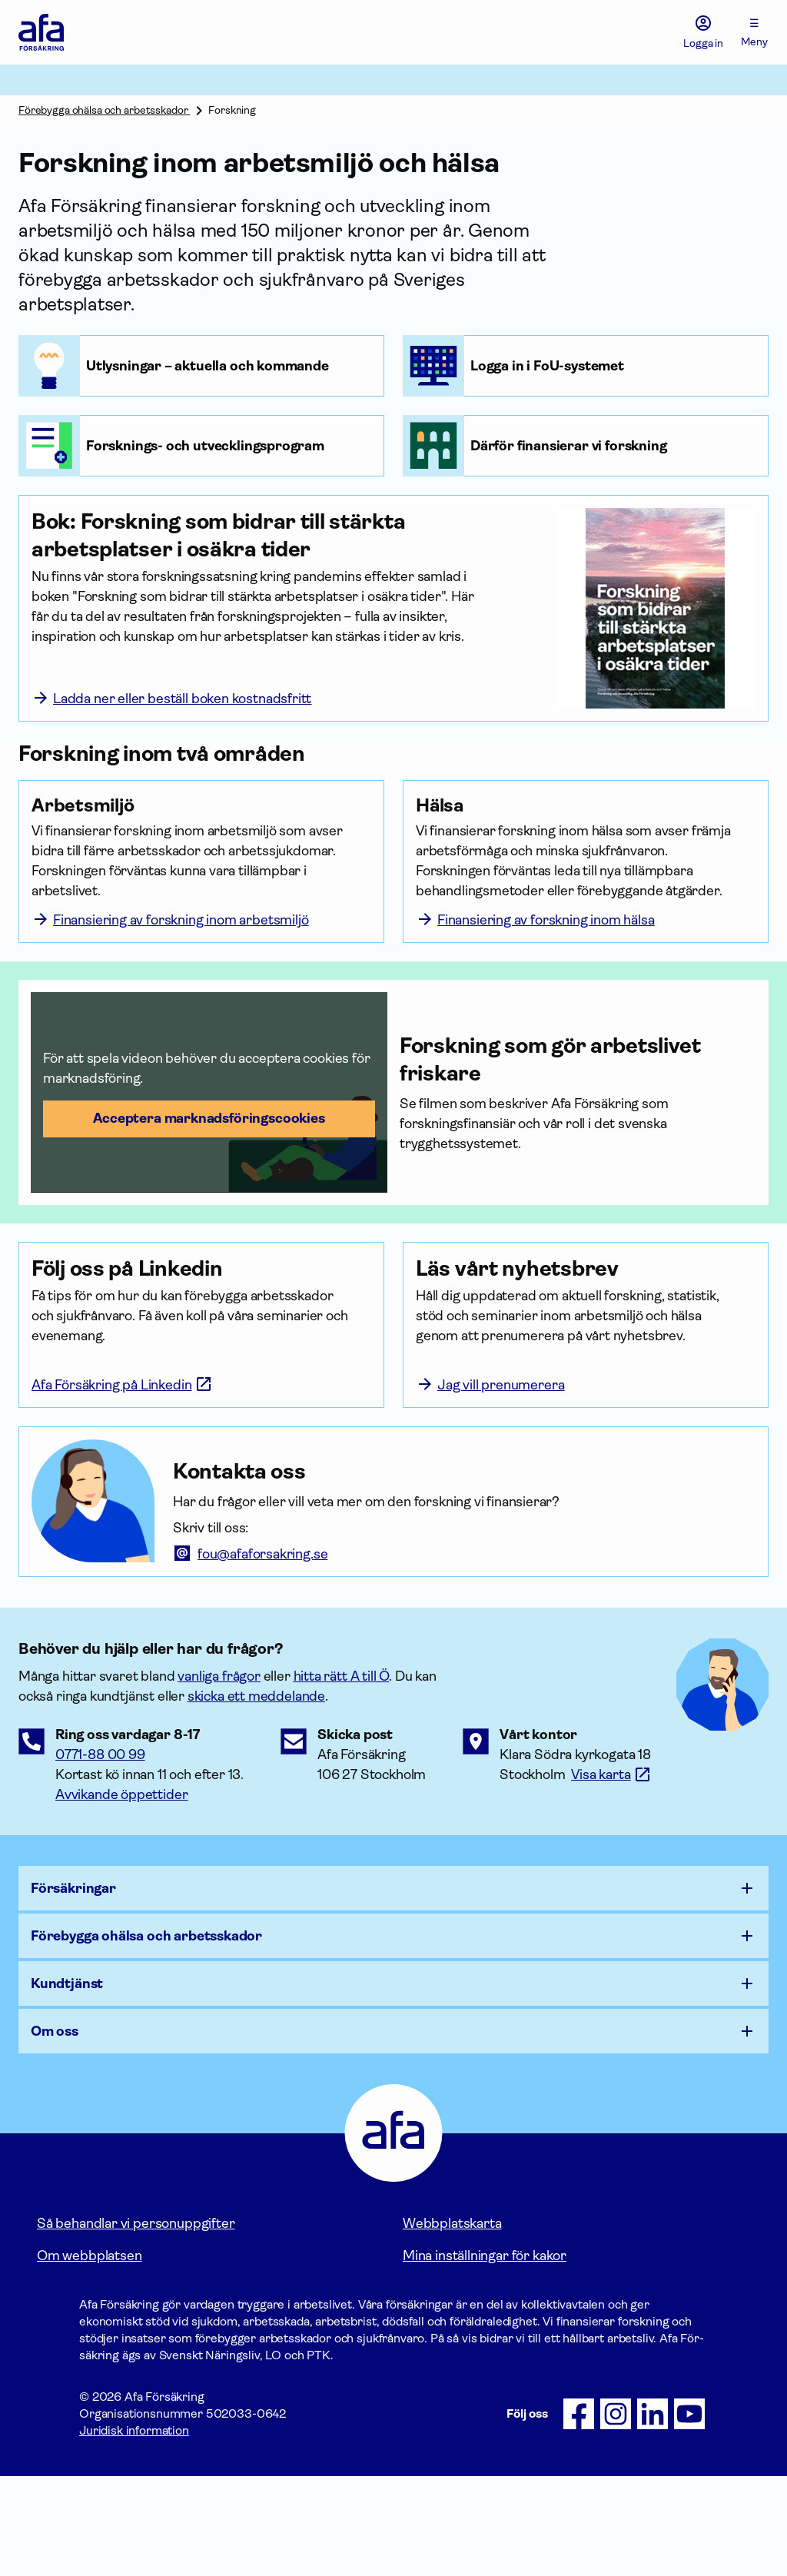  I want to click on [Följ oss på LinkedIn], so click(652, 2513).